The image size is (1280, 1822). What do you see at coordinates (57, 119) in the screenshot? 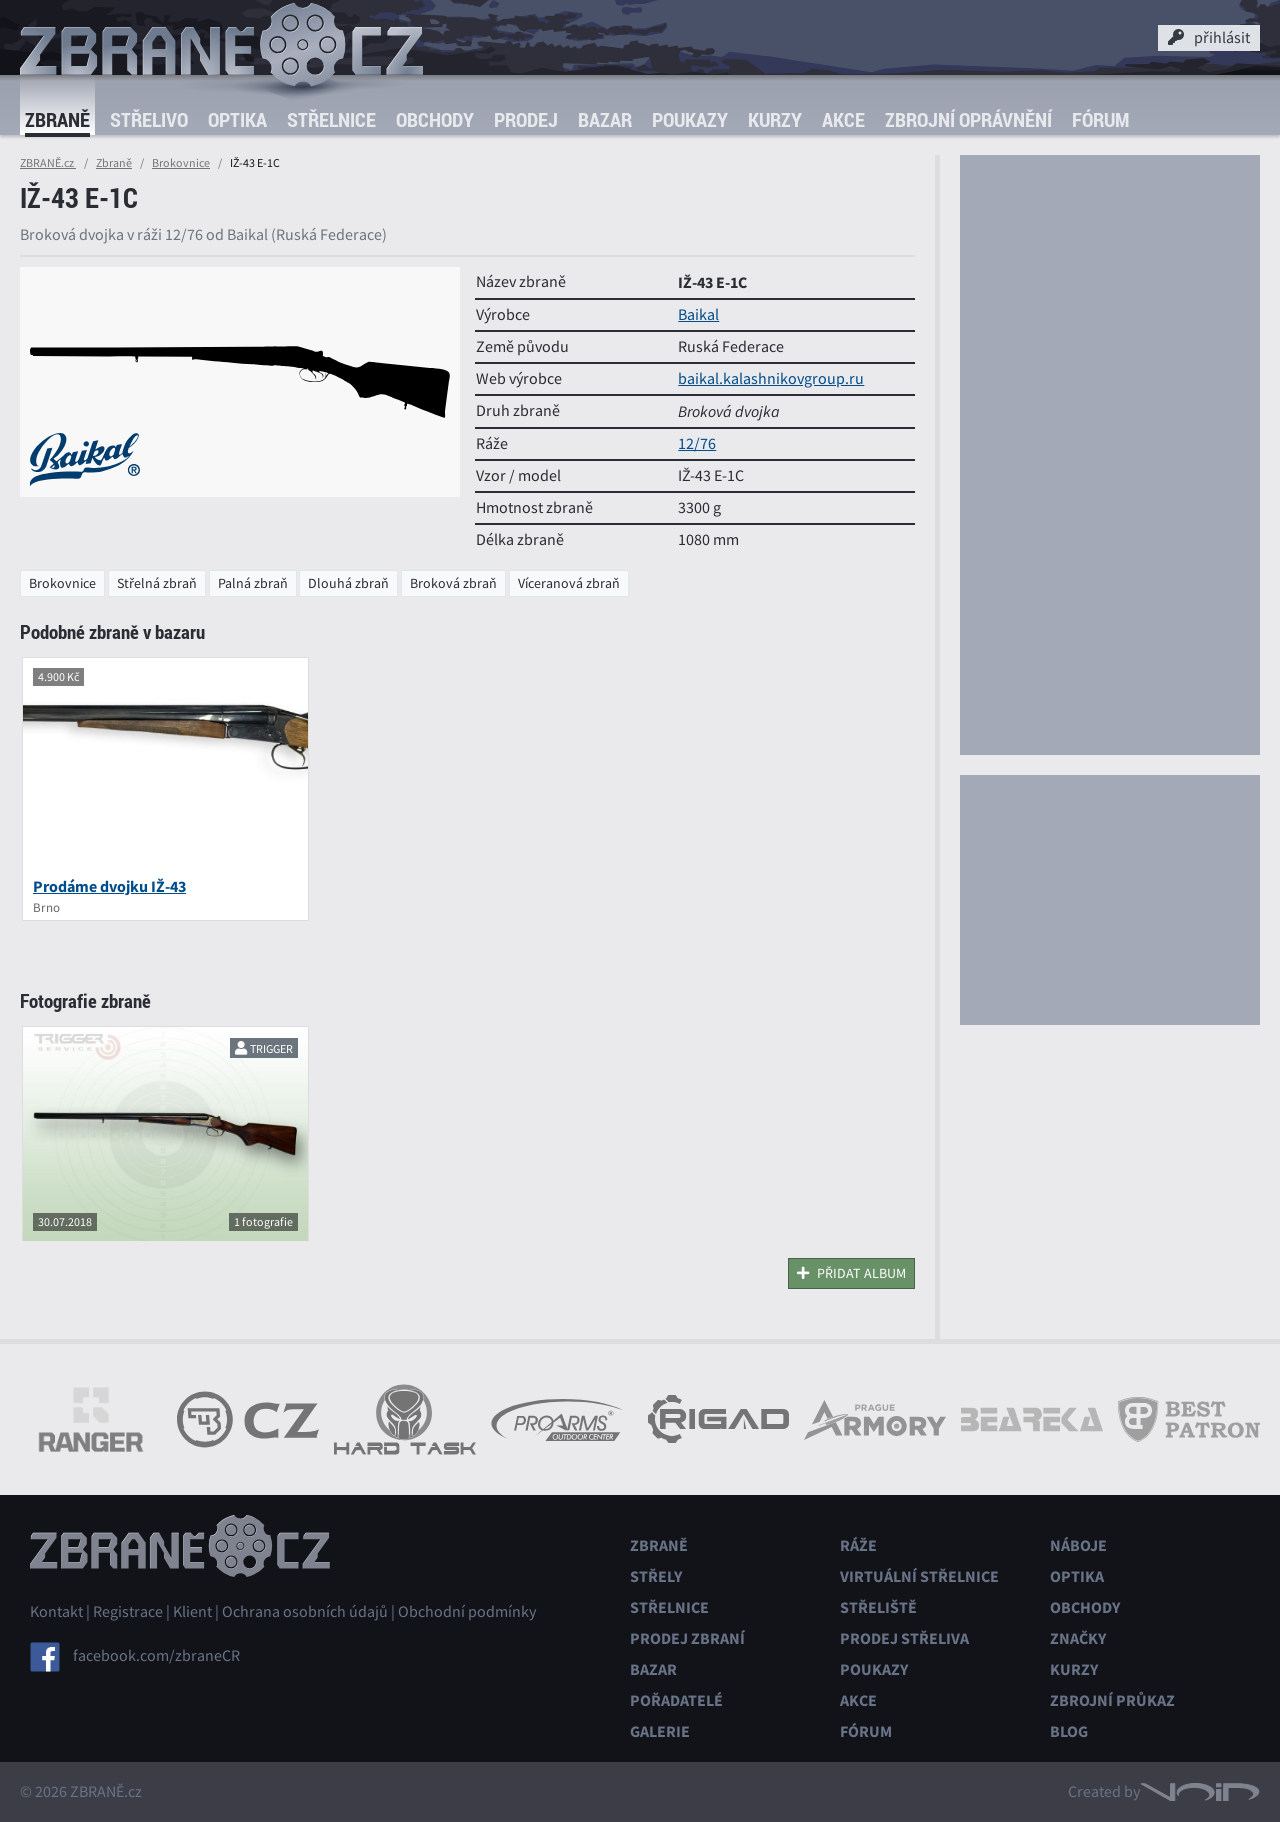
I see `Zbraně` at bounding box center [57, 119].